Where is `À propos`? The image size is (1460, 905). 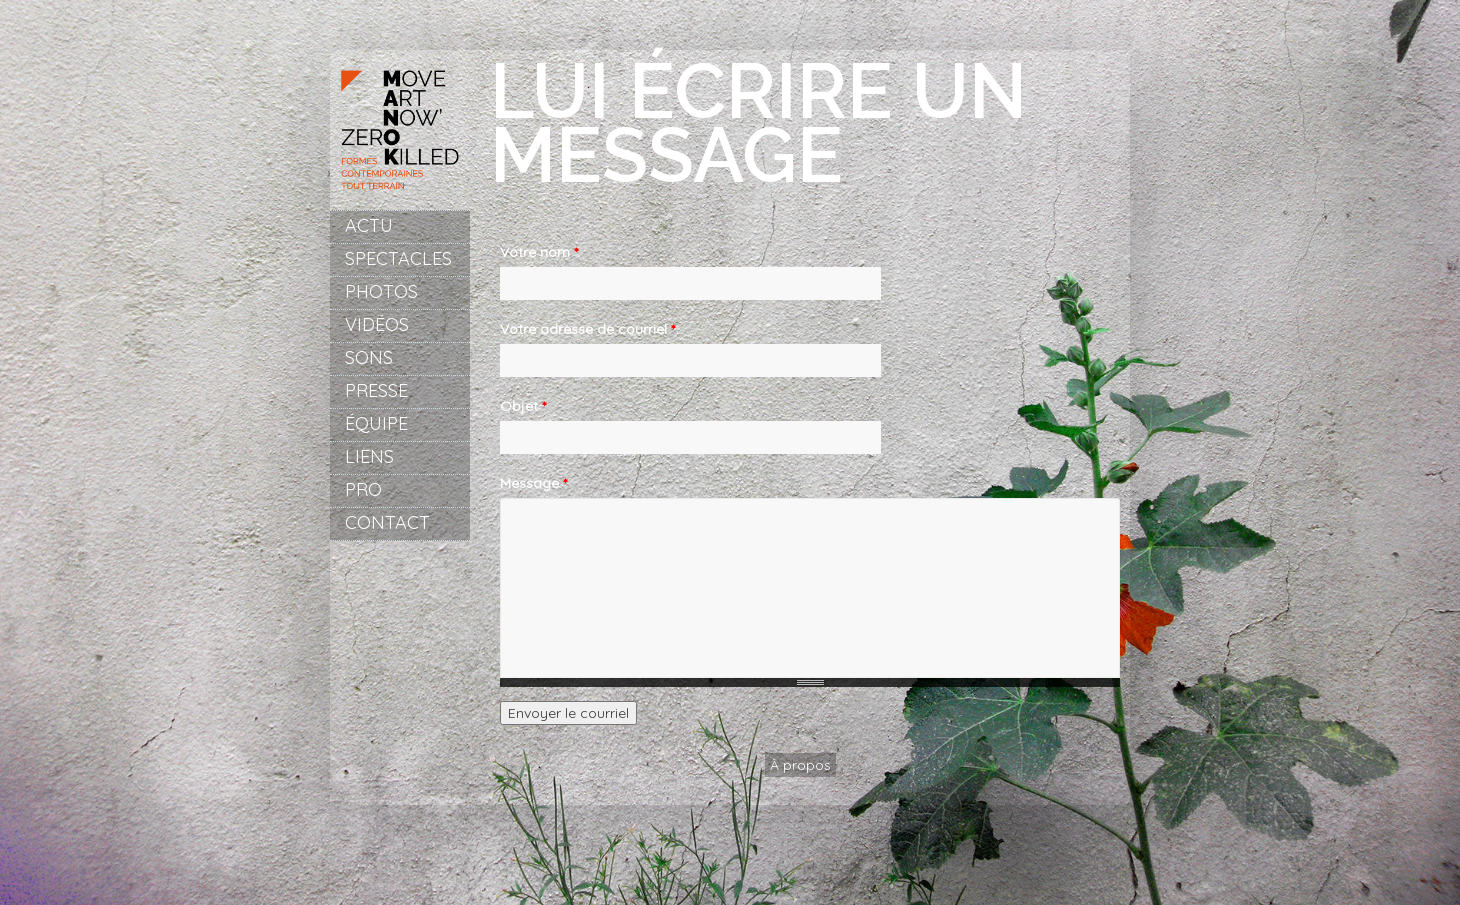
À propos is located at coordinates (800, 765).